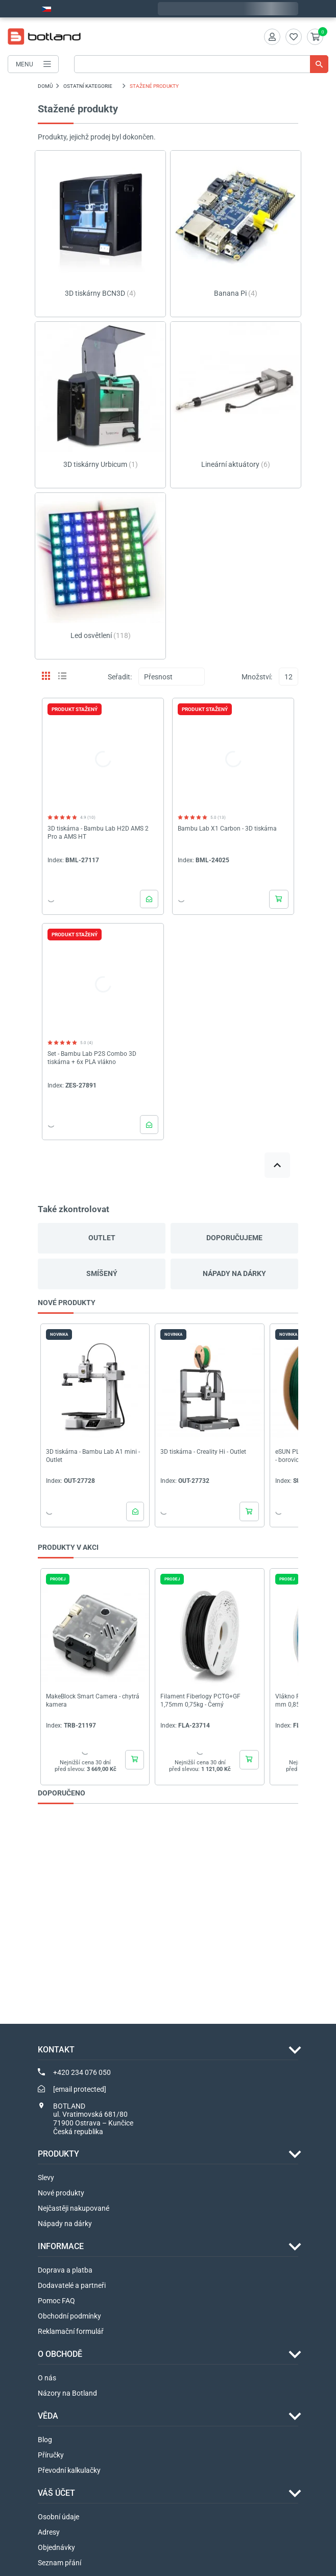 The height and width of the screenshot is (2576, 336). What do you see at coordinates (56, 2049) in the screenshot?
I see `Kontakt` at bounding box center [56, 2049].